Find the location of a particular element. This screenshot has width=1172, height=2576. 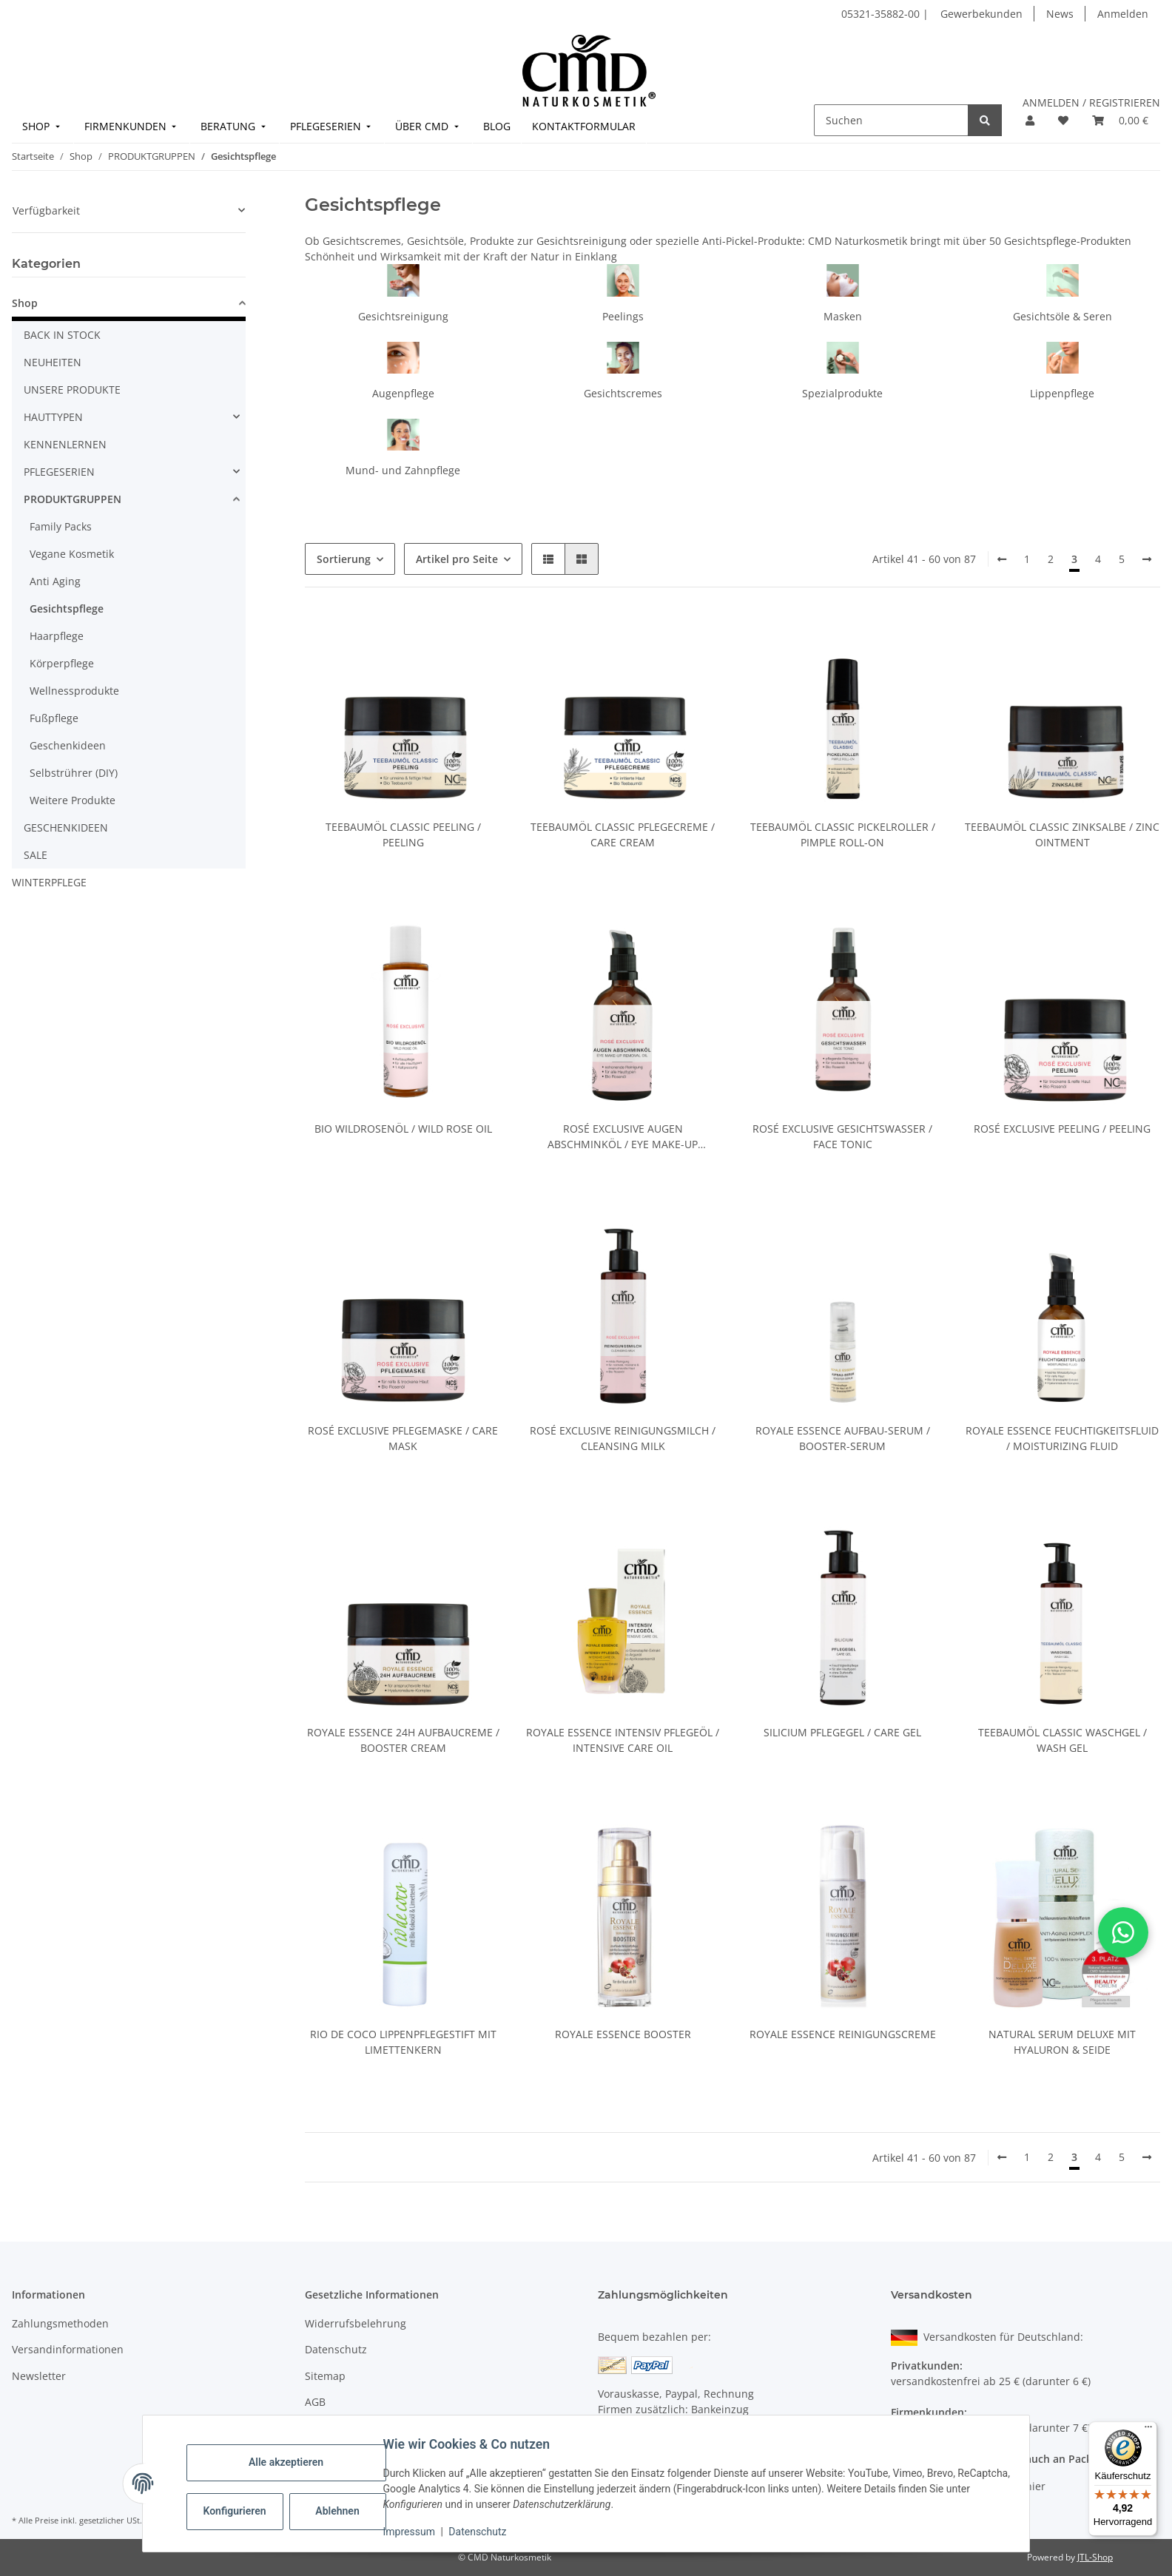

Gesichtscremes is located at coordinates (623, 393).